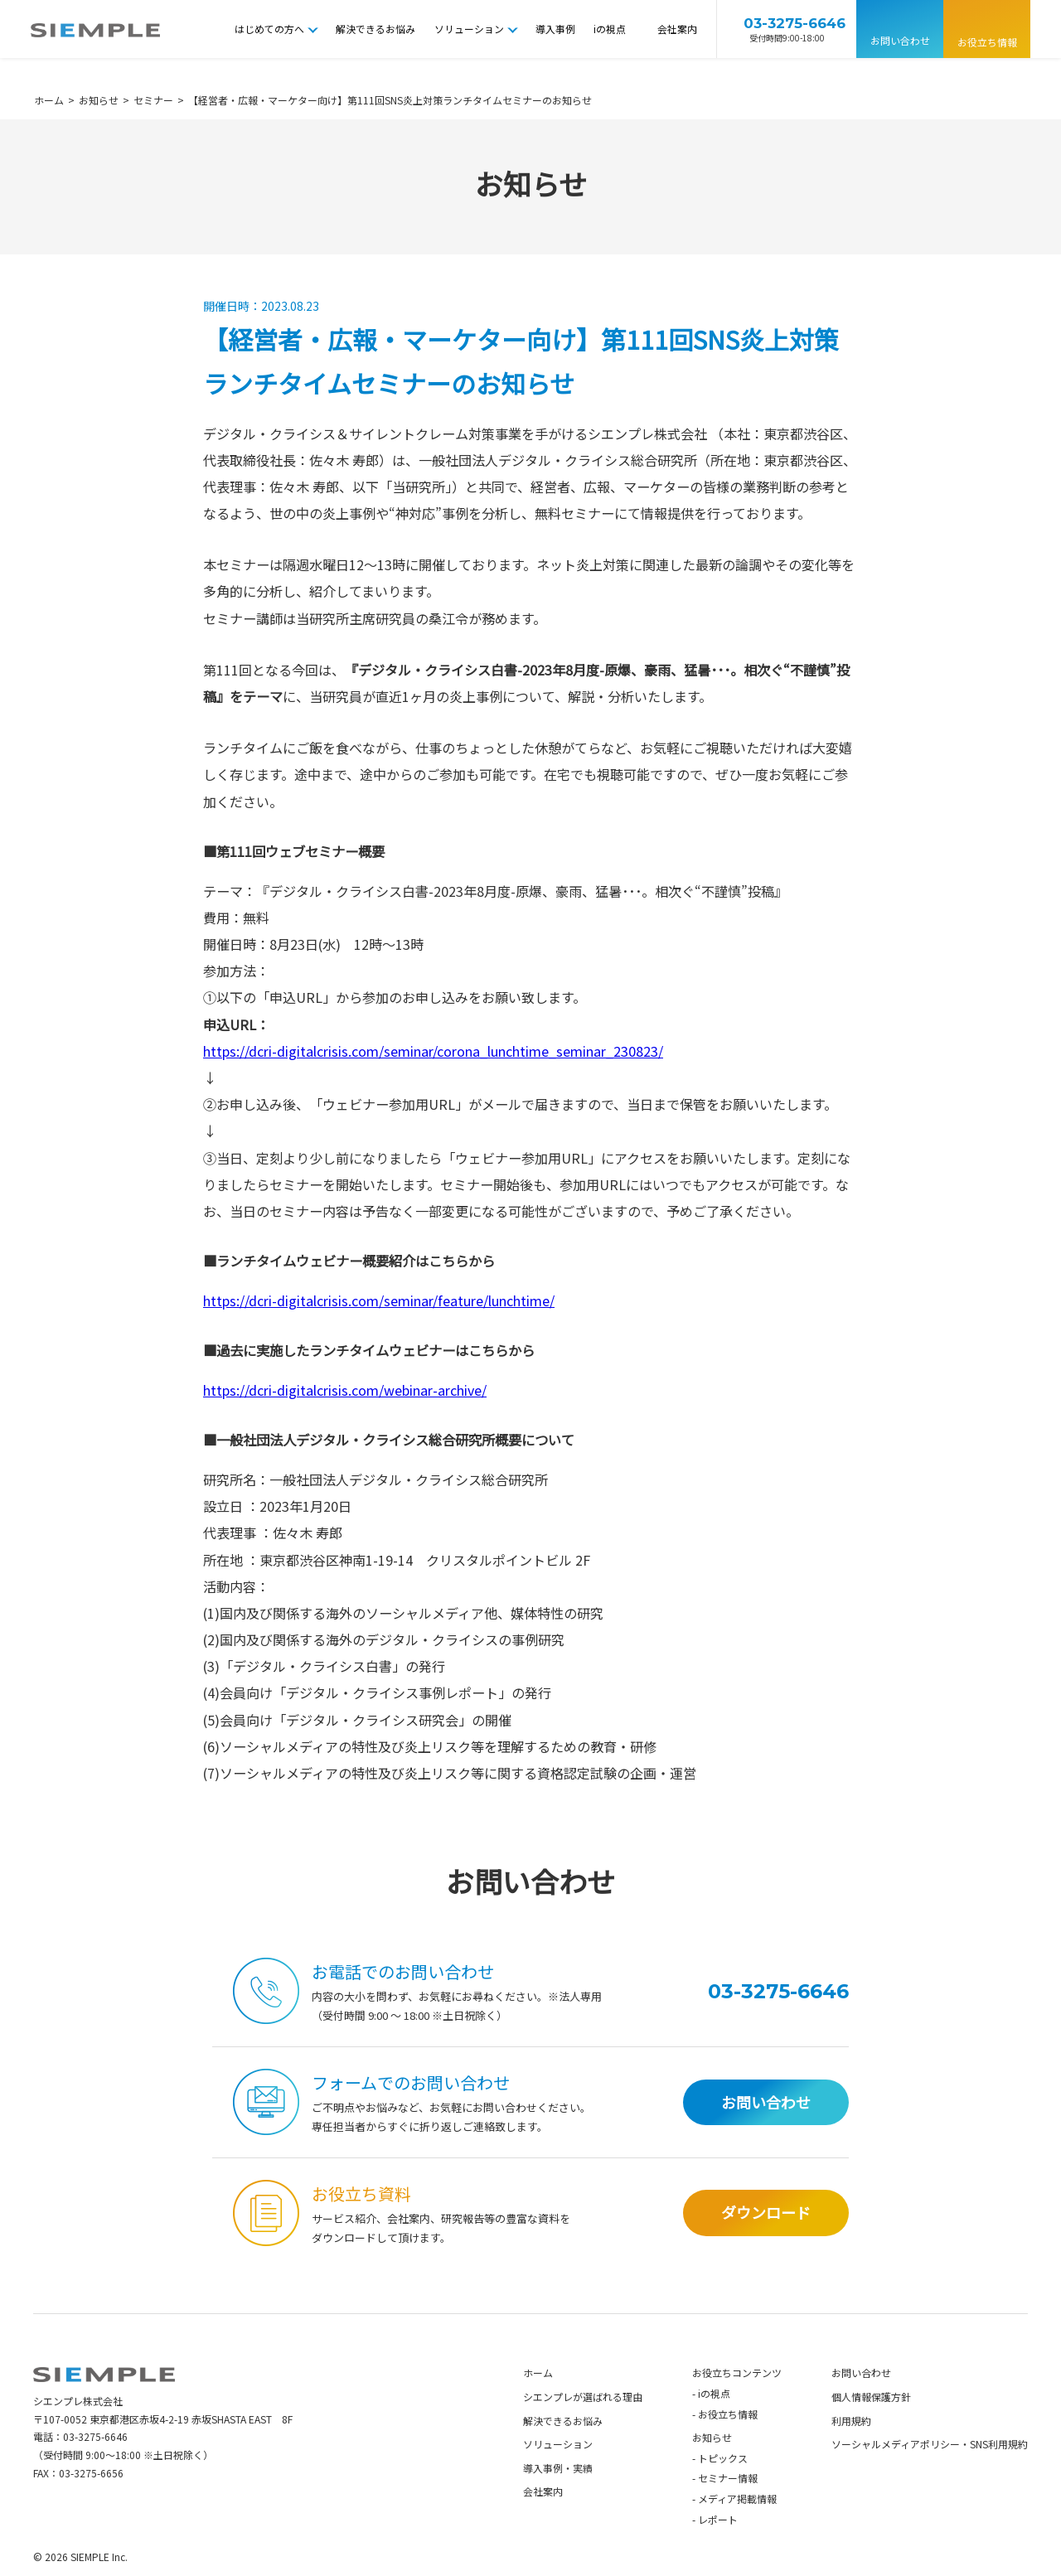 The height and width of the screenshot is (2576, 1061). I want to click on https://dcri-digitalcrisis.com/webinar-archive/, so click(345, 1390).